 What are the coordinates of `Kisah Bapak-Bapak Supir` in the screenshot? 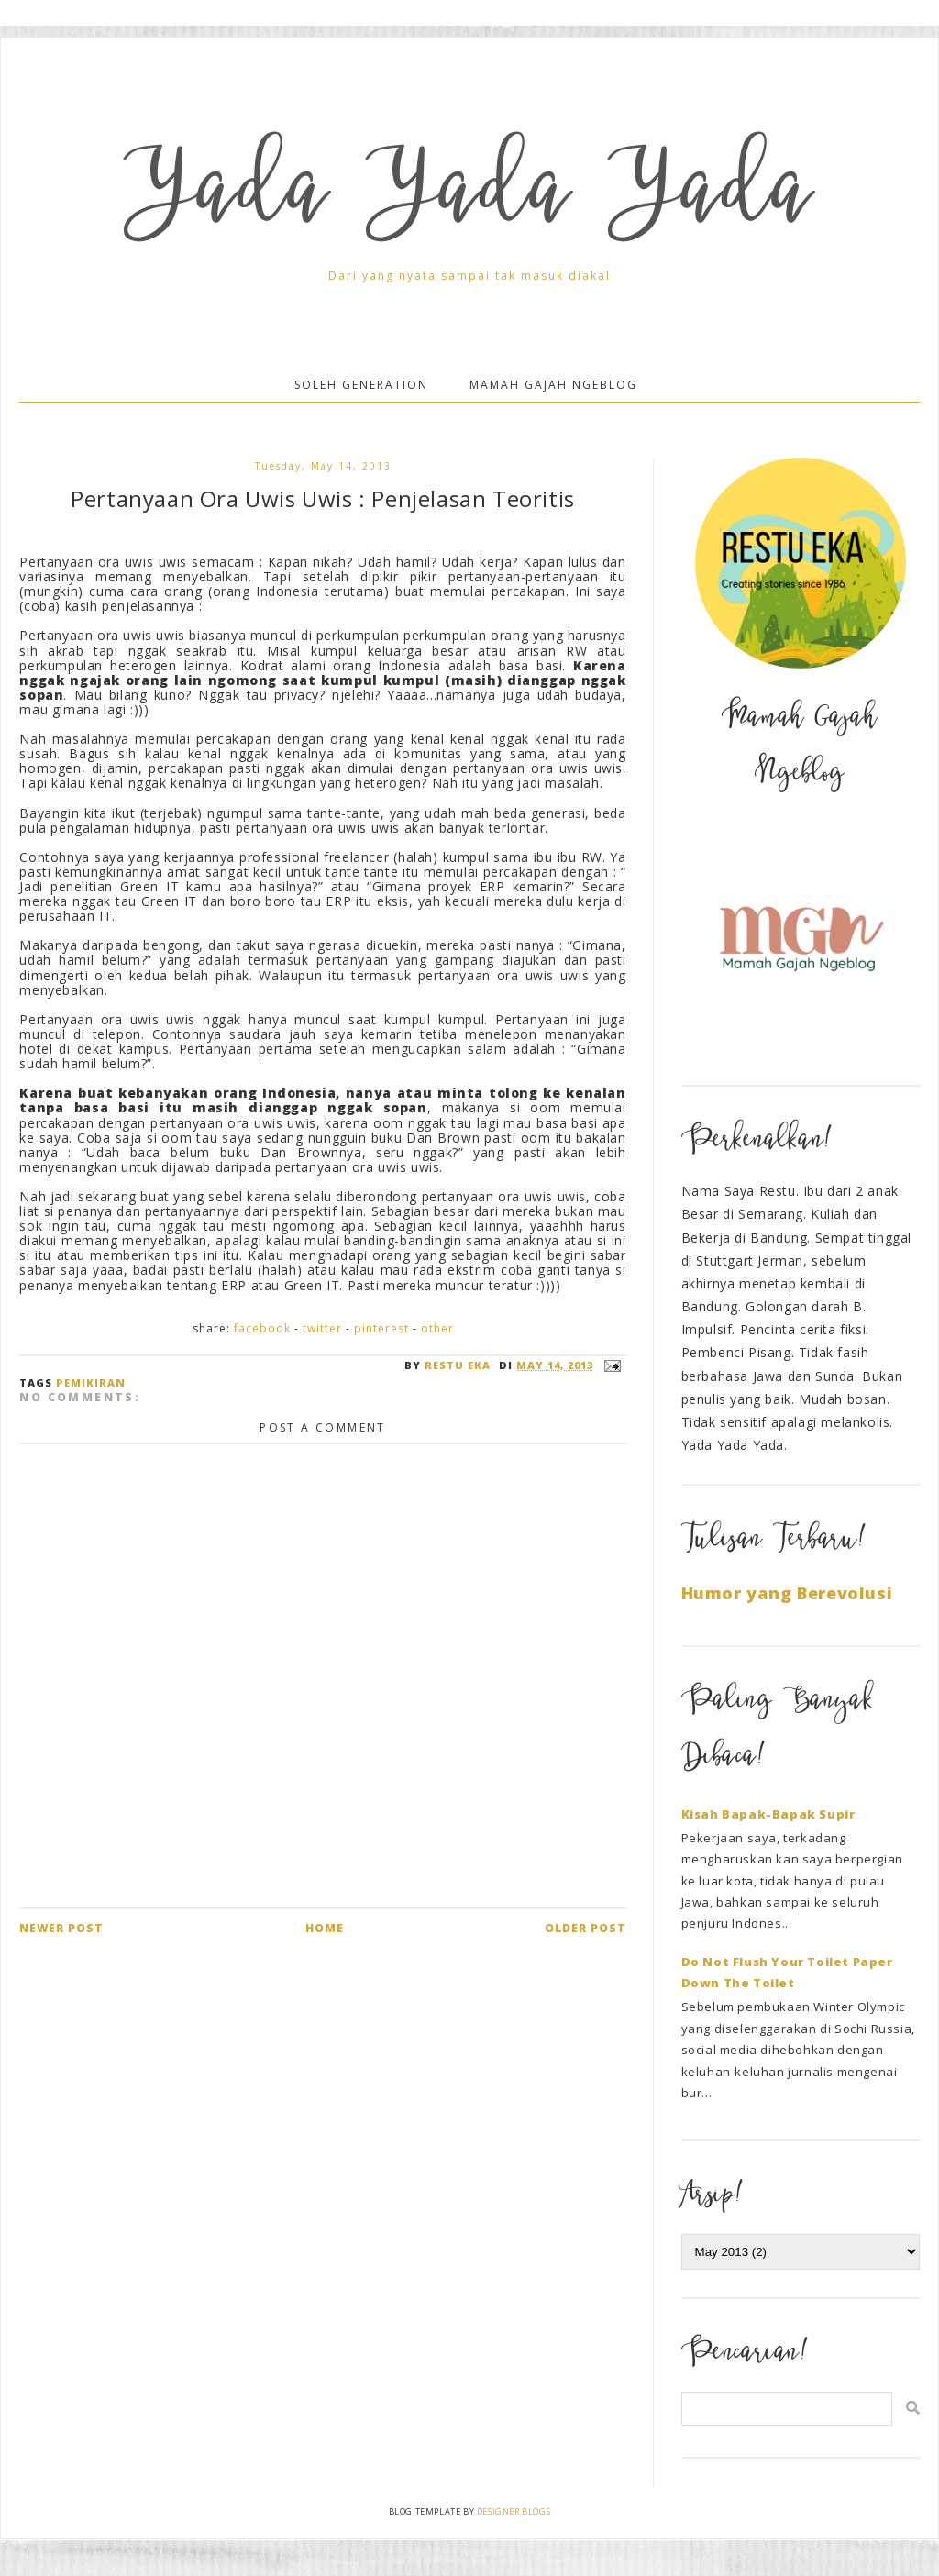 It's located at (768, 1814).